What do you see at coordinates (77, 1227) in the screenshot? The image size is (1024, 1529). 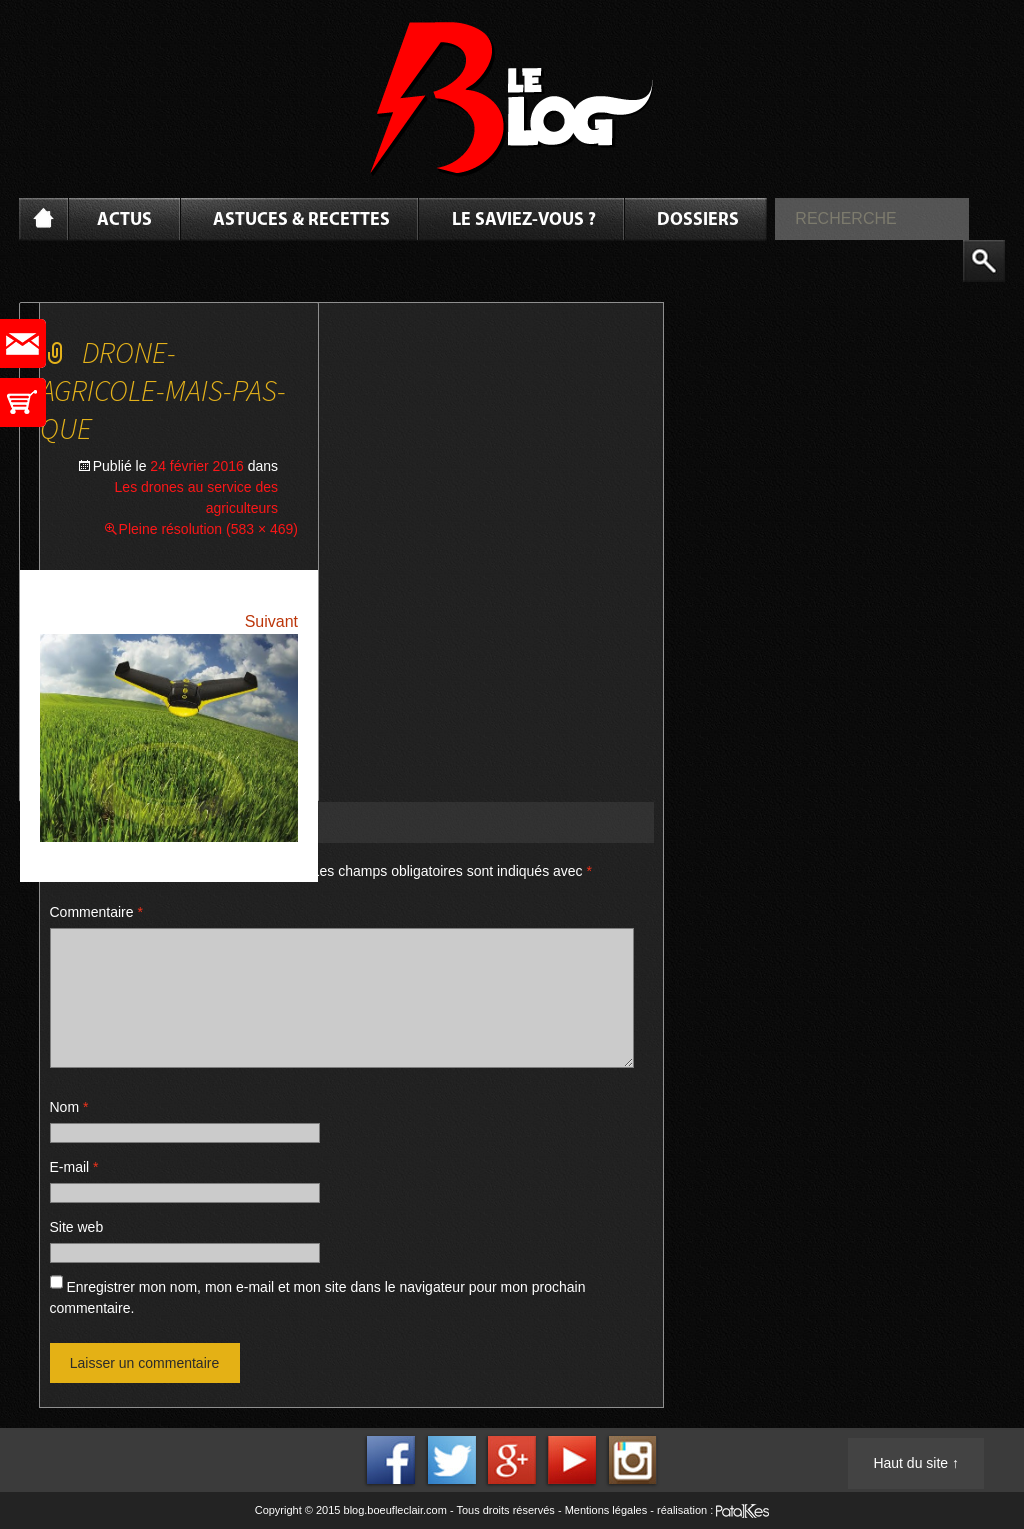 I see `Site web` at bounding box center [77, 1227].